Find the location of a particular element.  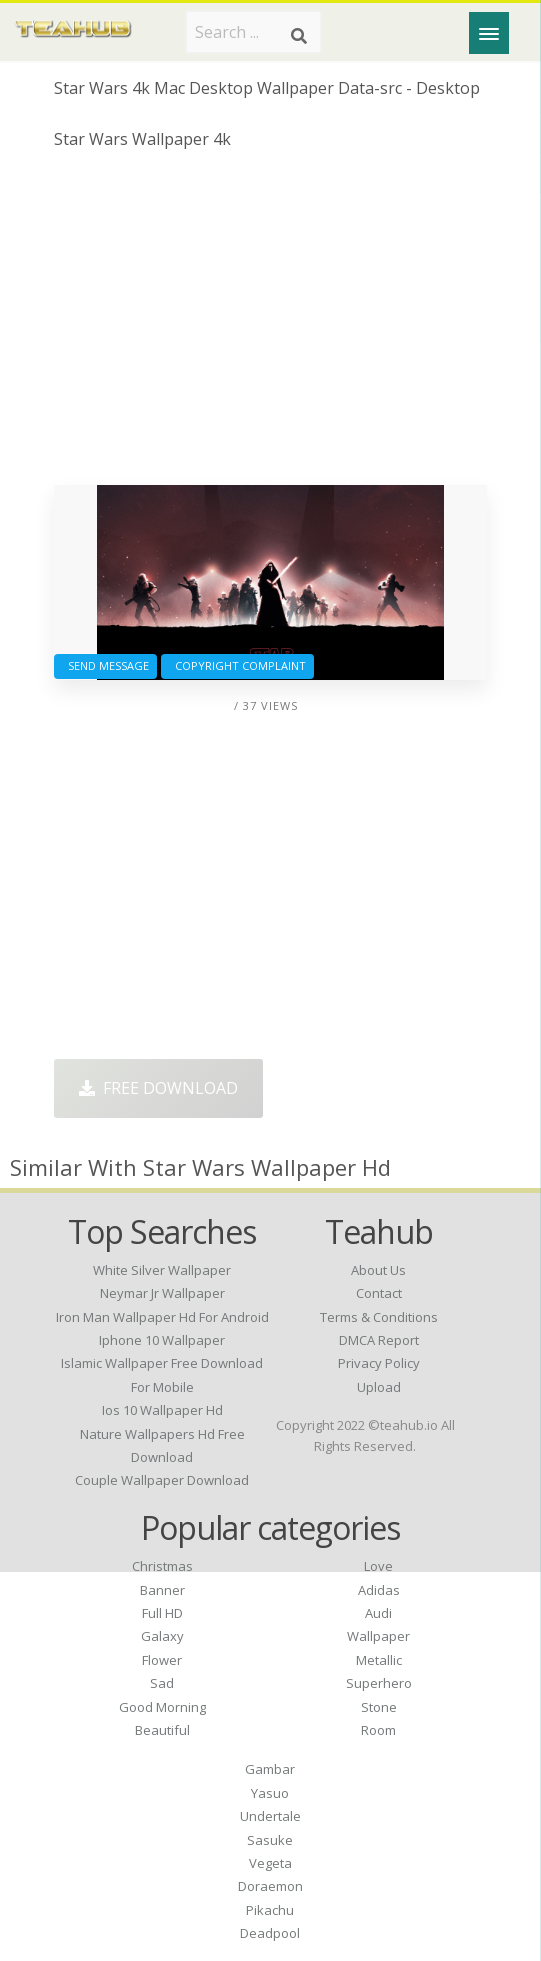

Full HD is located at coordinates (162, 1613).